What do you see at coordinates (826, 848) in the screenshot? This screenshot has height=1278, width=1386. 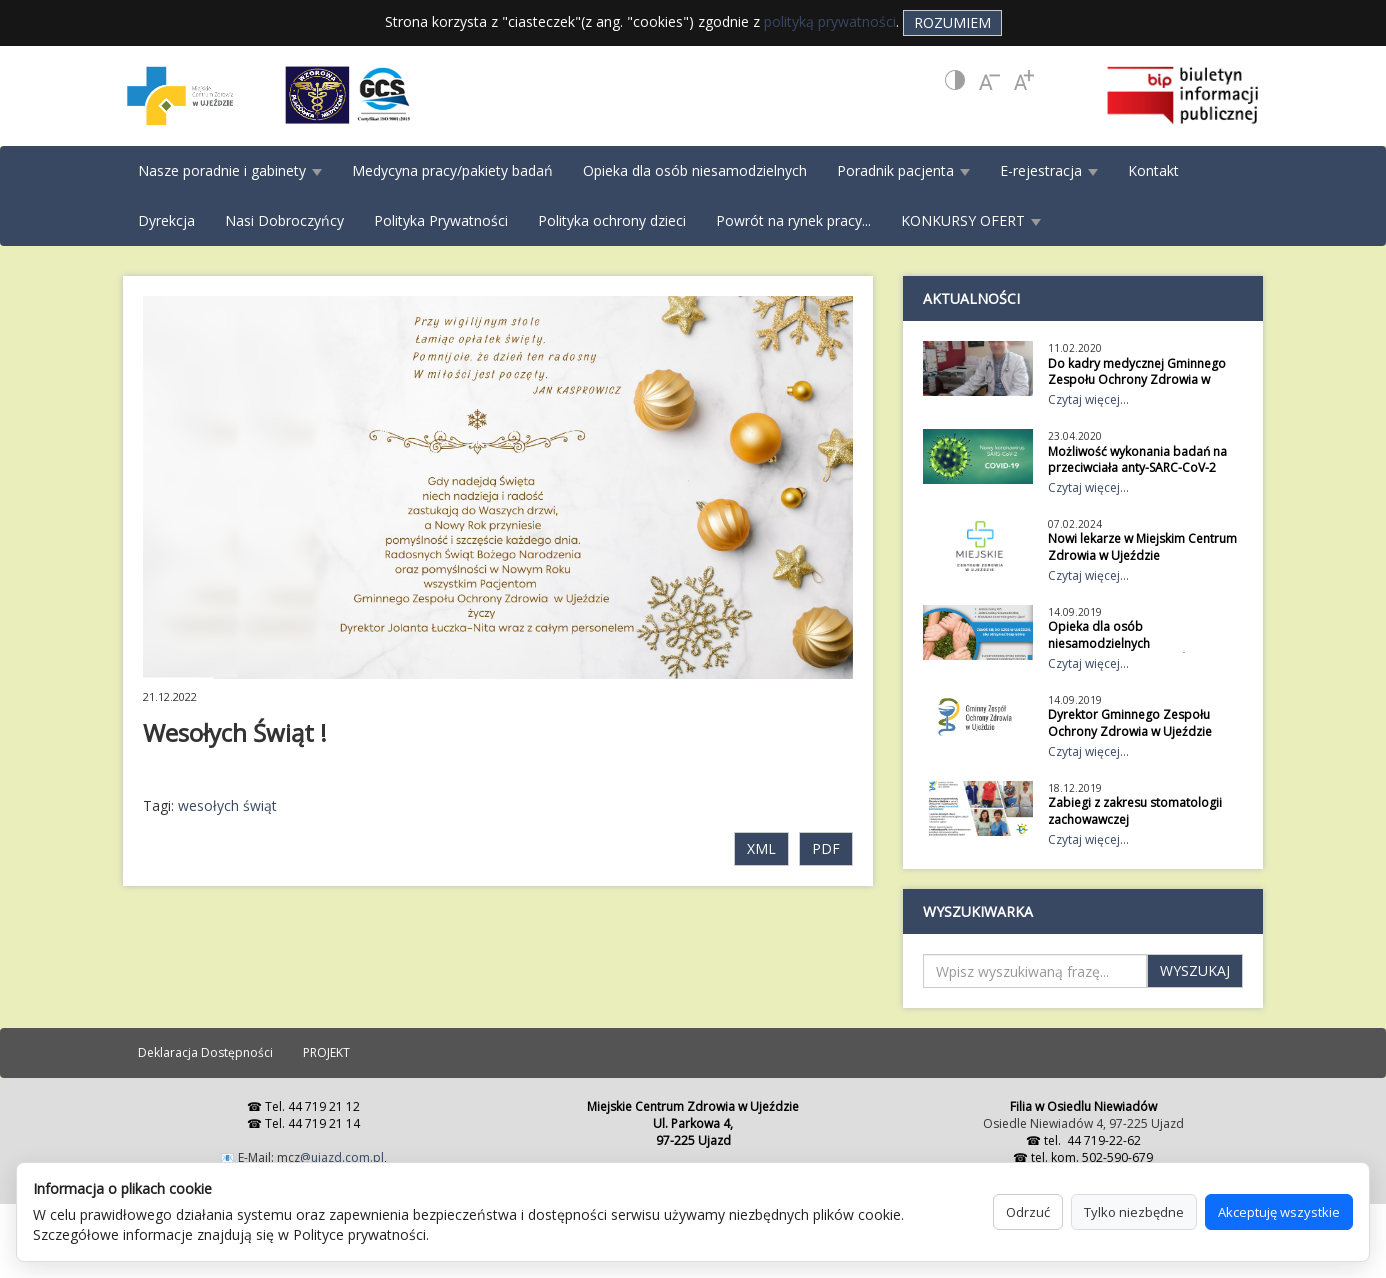 I see `PDF` at bounding box center [826, 848].